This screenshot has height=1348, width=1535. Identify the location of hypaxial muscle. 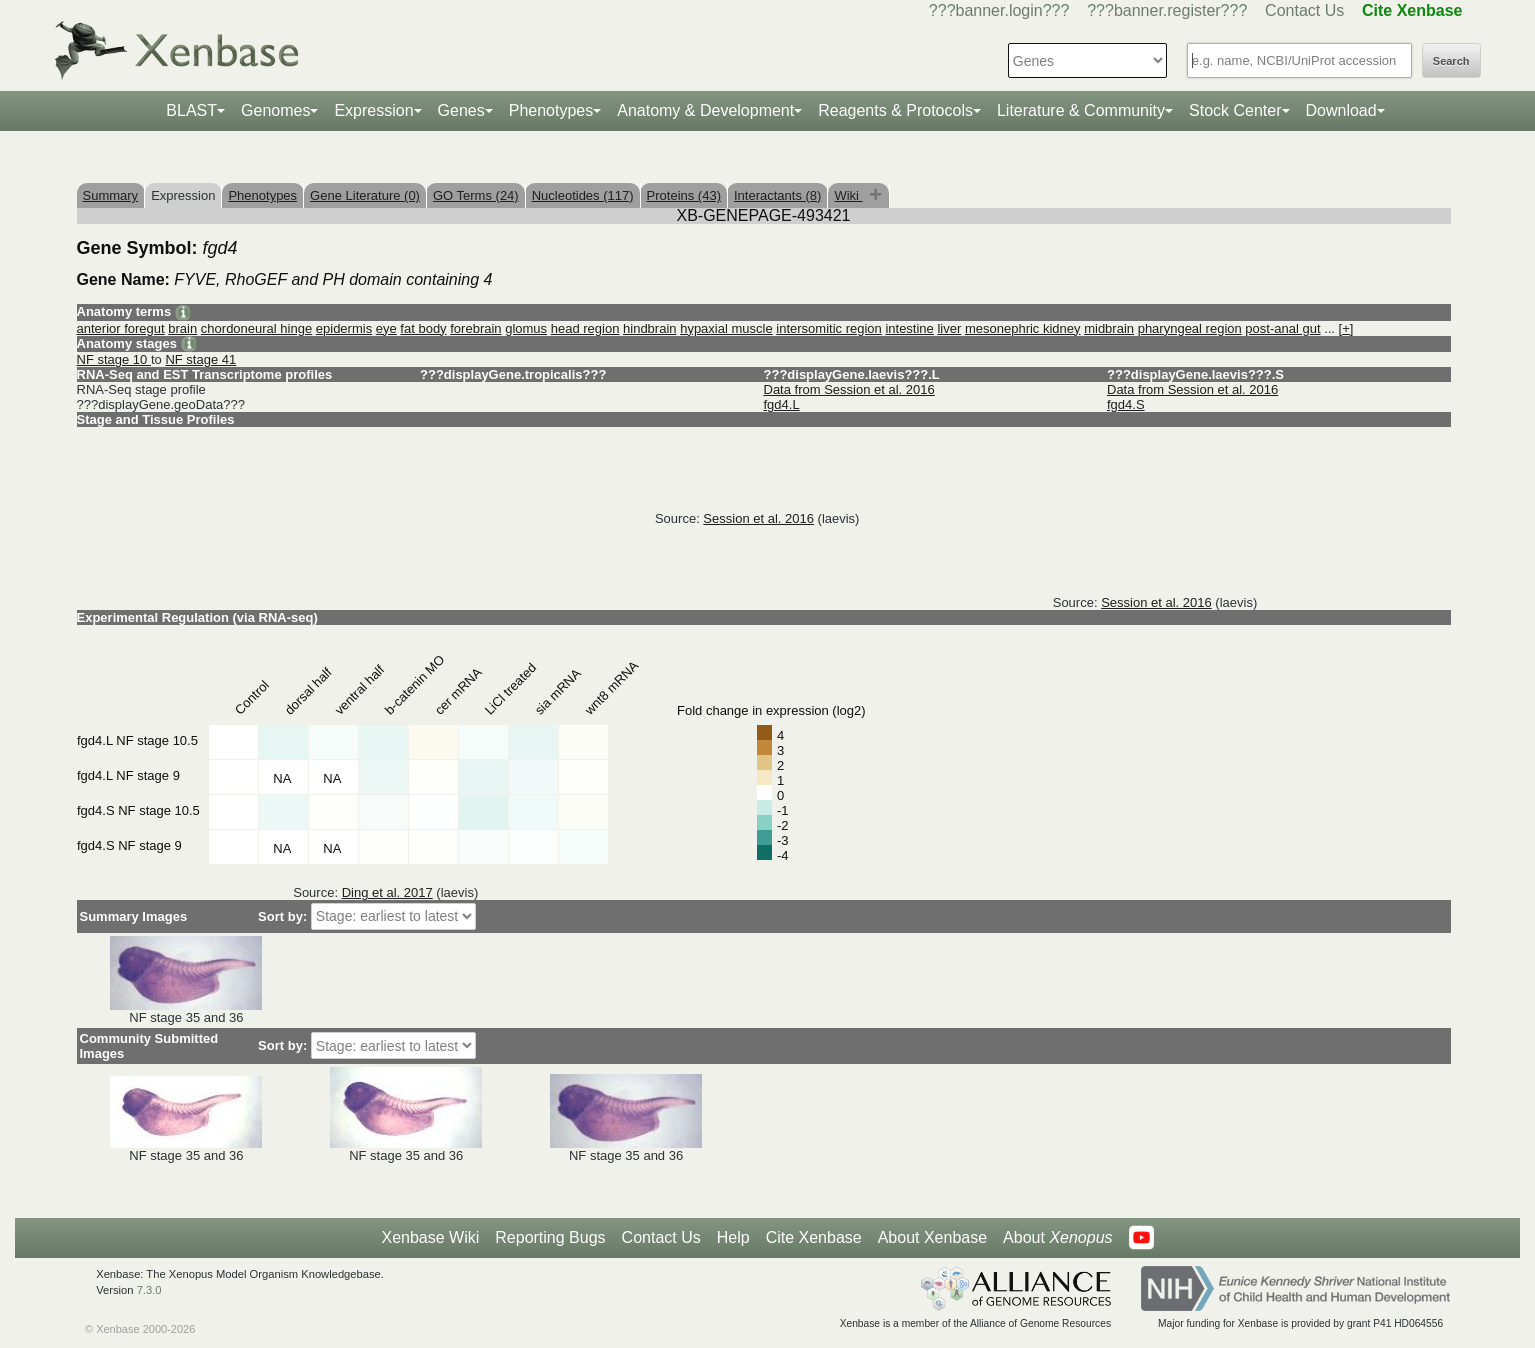
(726, 328).